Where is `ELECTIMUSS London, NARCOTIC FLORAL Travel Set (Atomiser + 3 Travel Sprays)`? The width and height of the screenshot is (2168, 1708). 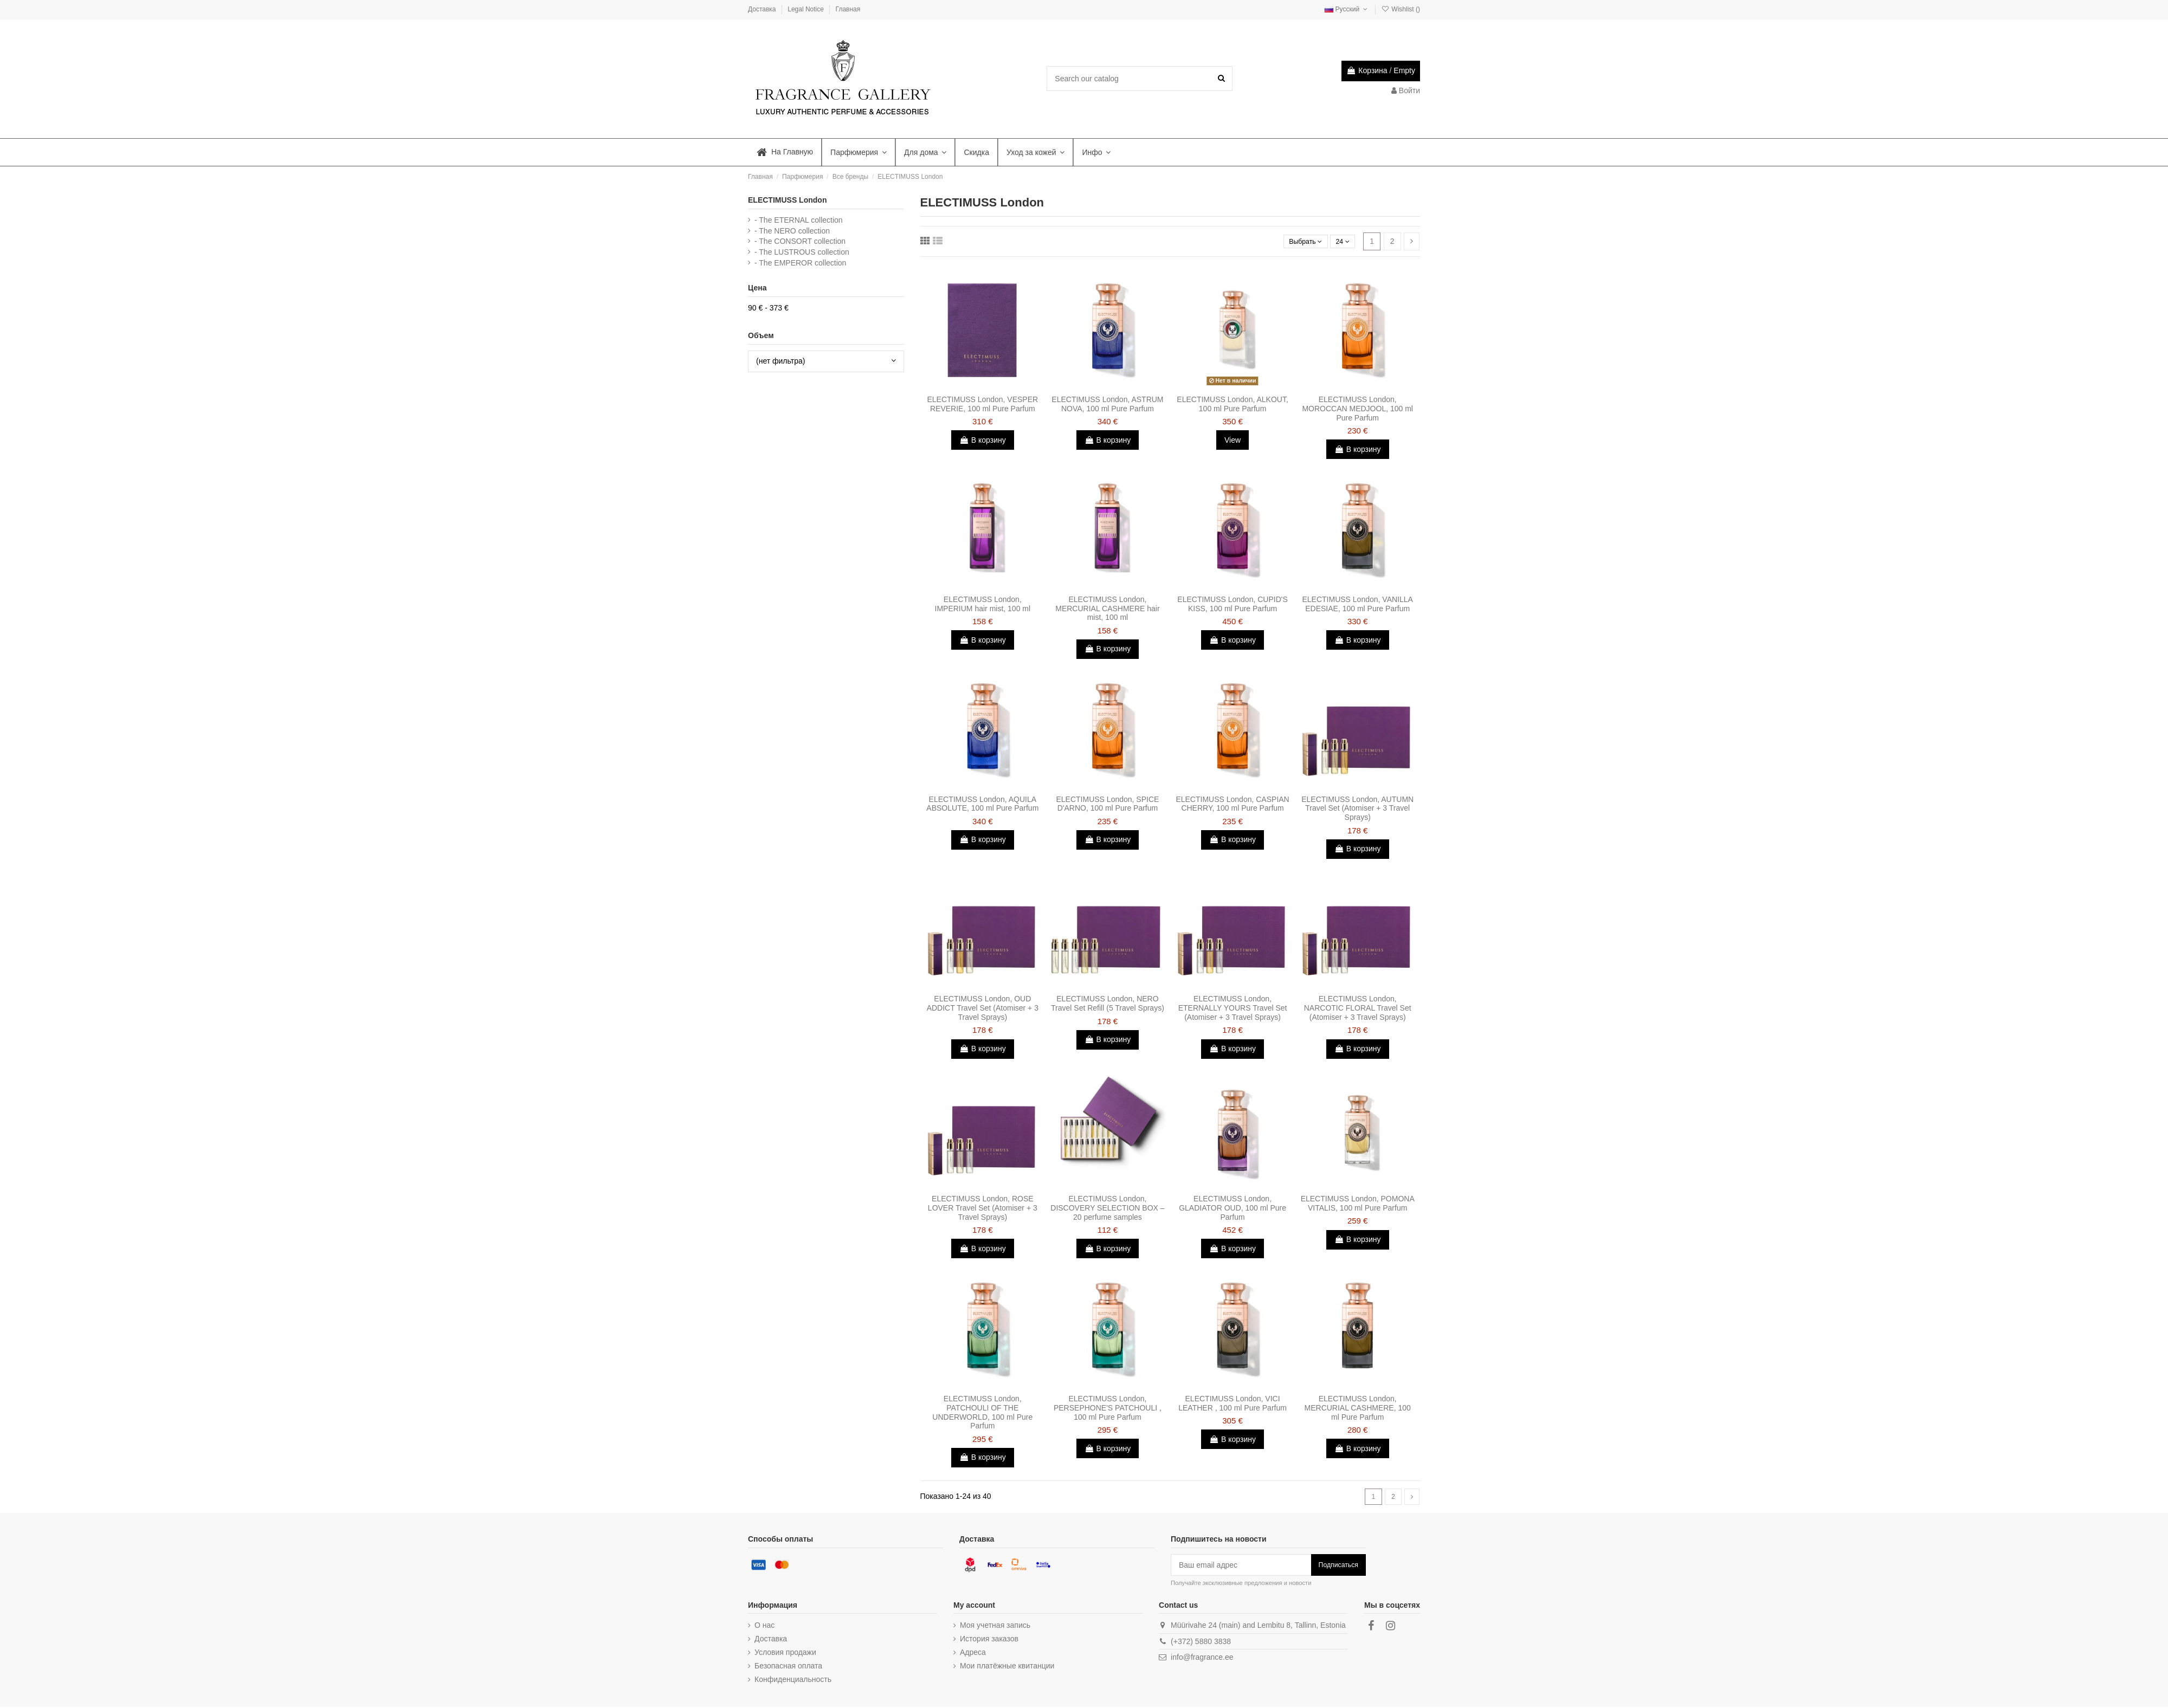 ELECTIMUSS London, NARCOTIC FLORAL Travel Set (Atomiser + 3 Travel Sprays) is located at coordinates (1357, 1007).